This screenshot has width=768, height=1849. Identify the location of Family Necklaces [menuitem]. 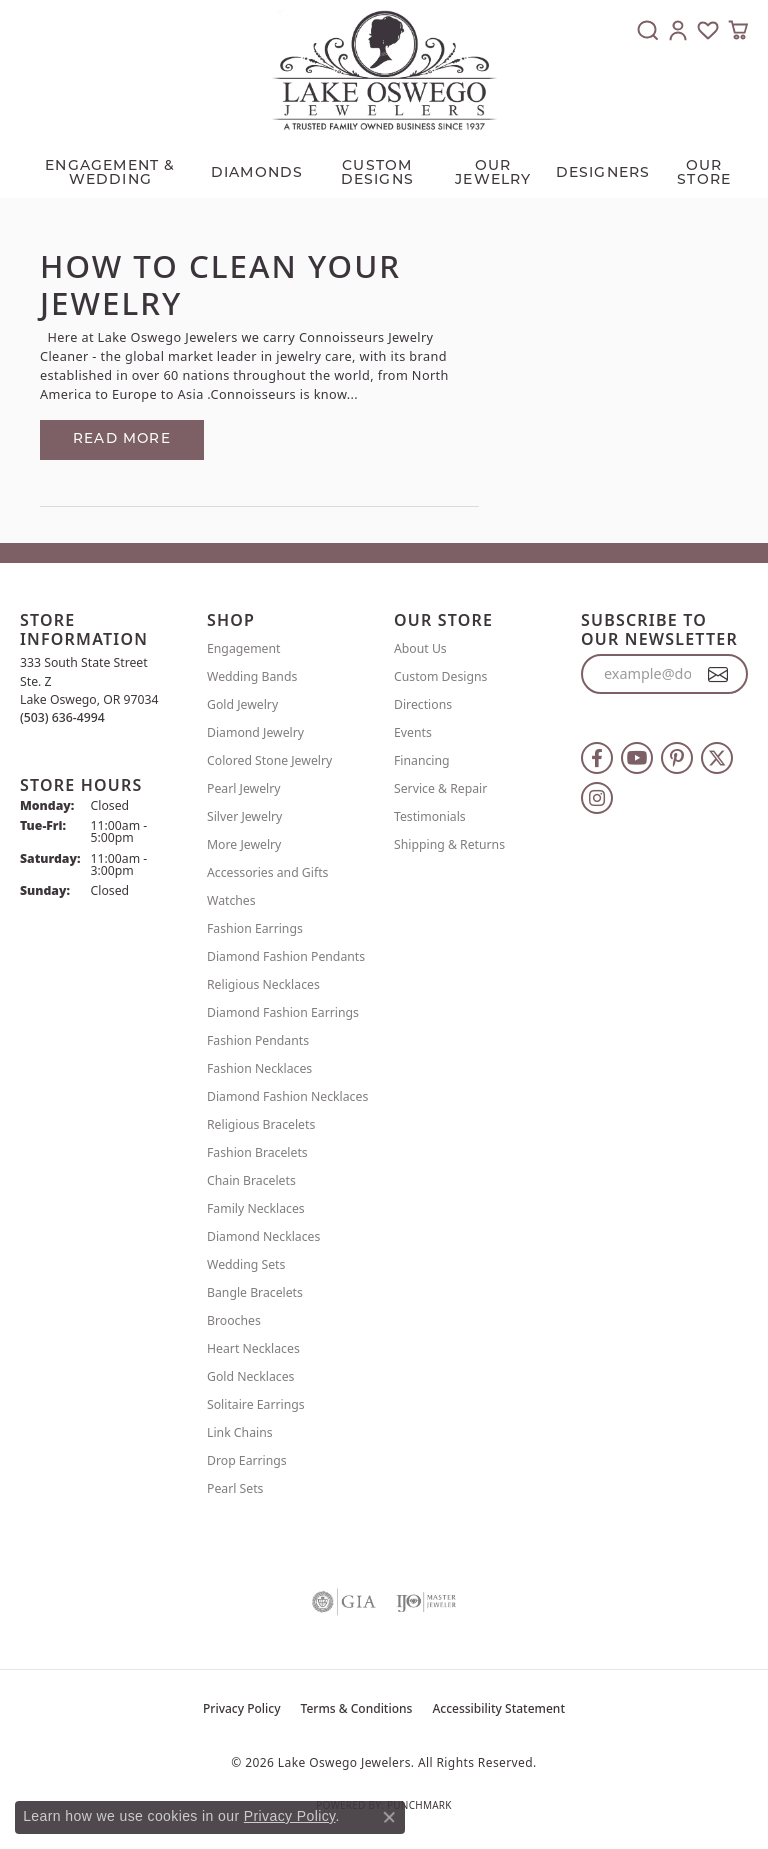
(256, 1208).